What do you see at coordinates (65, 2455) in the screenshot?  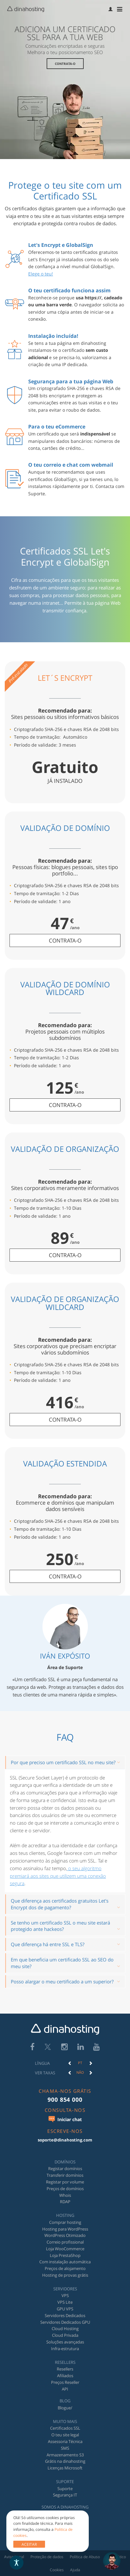 I see `Armazenamento S3` at bounding box center [65, 2455].